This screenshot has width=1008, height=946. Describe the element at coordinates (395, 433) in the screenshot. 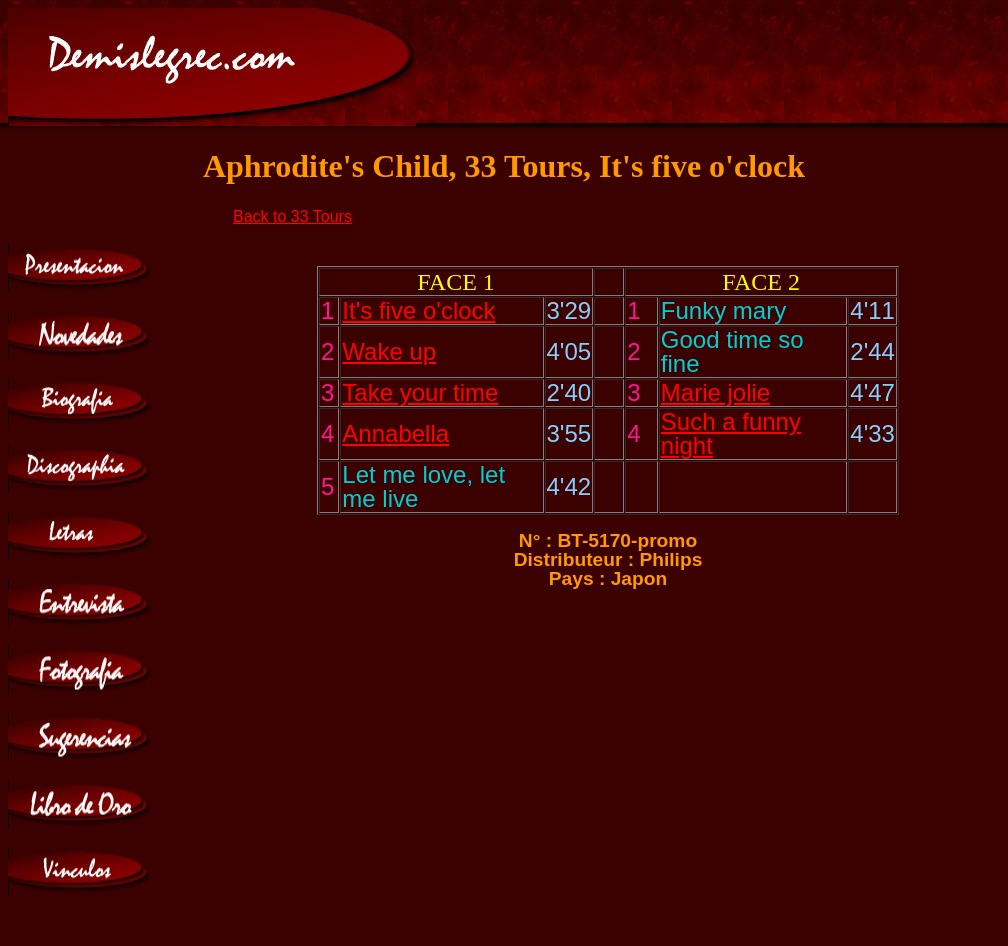

I see `Annabella` at that location.